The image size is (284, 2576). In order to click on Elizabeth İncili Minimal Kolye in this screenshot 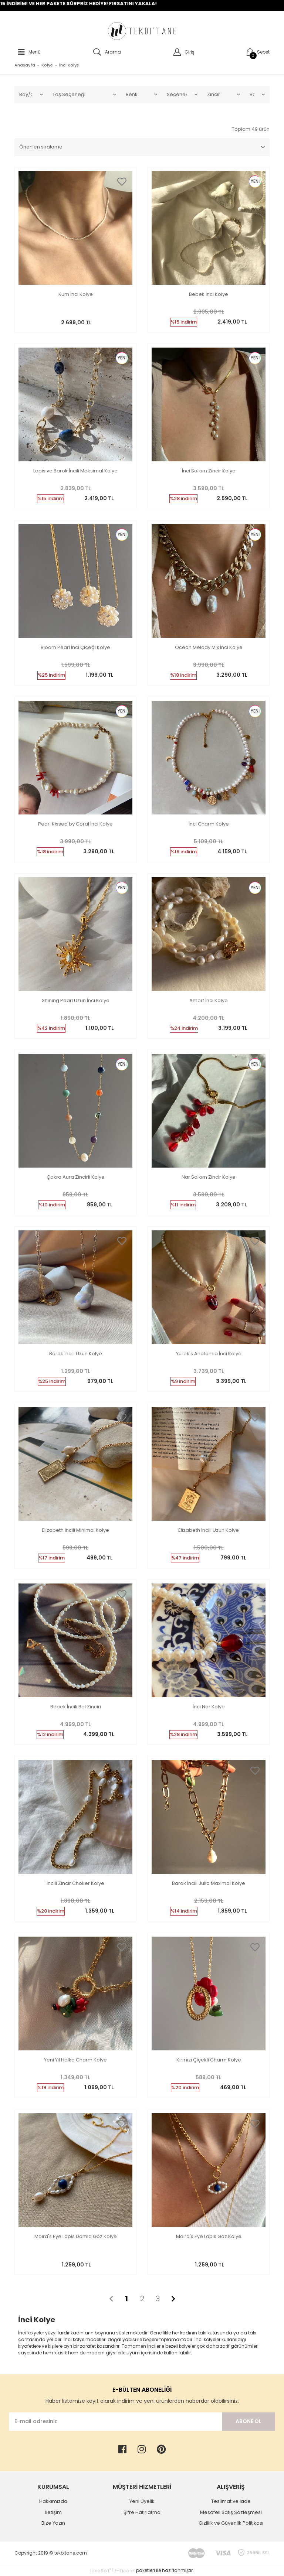, I will do `click(75, 1530)`.